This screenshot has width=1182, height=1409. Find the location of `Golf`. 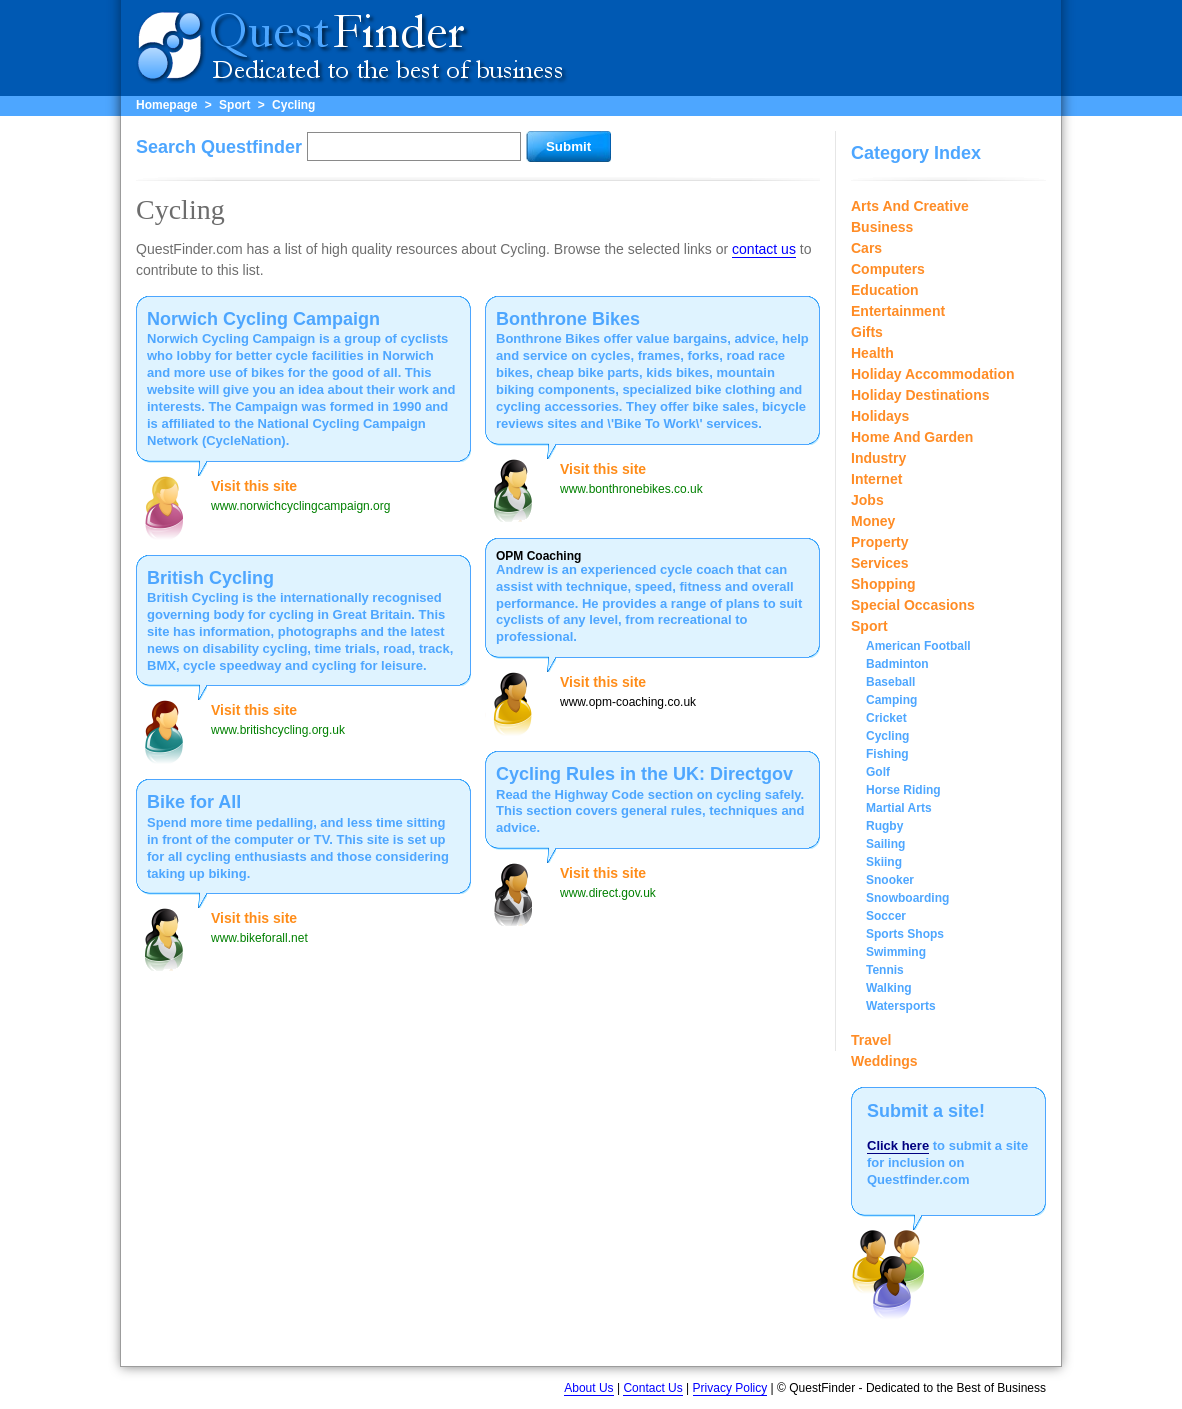

Golf is located at coordinates (878, 772).